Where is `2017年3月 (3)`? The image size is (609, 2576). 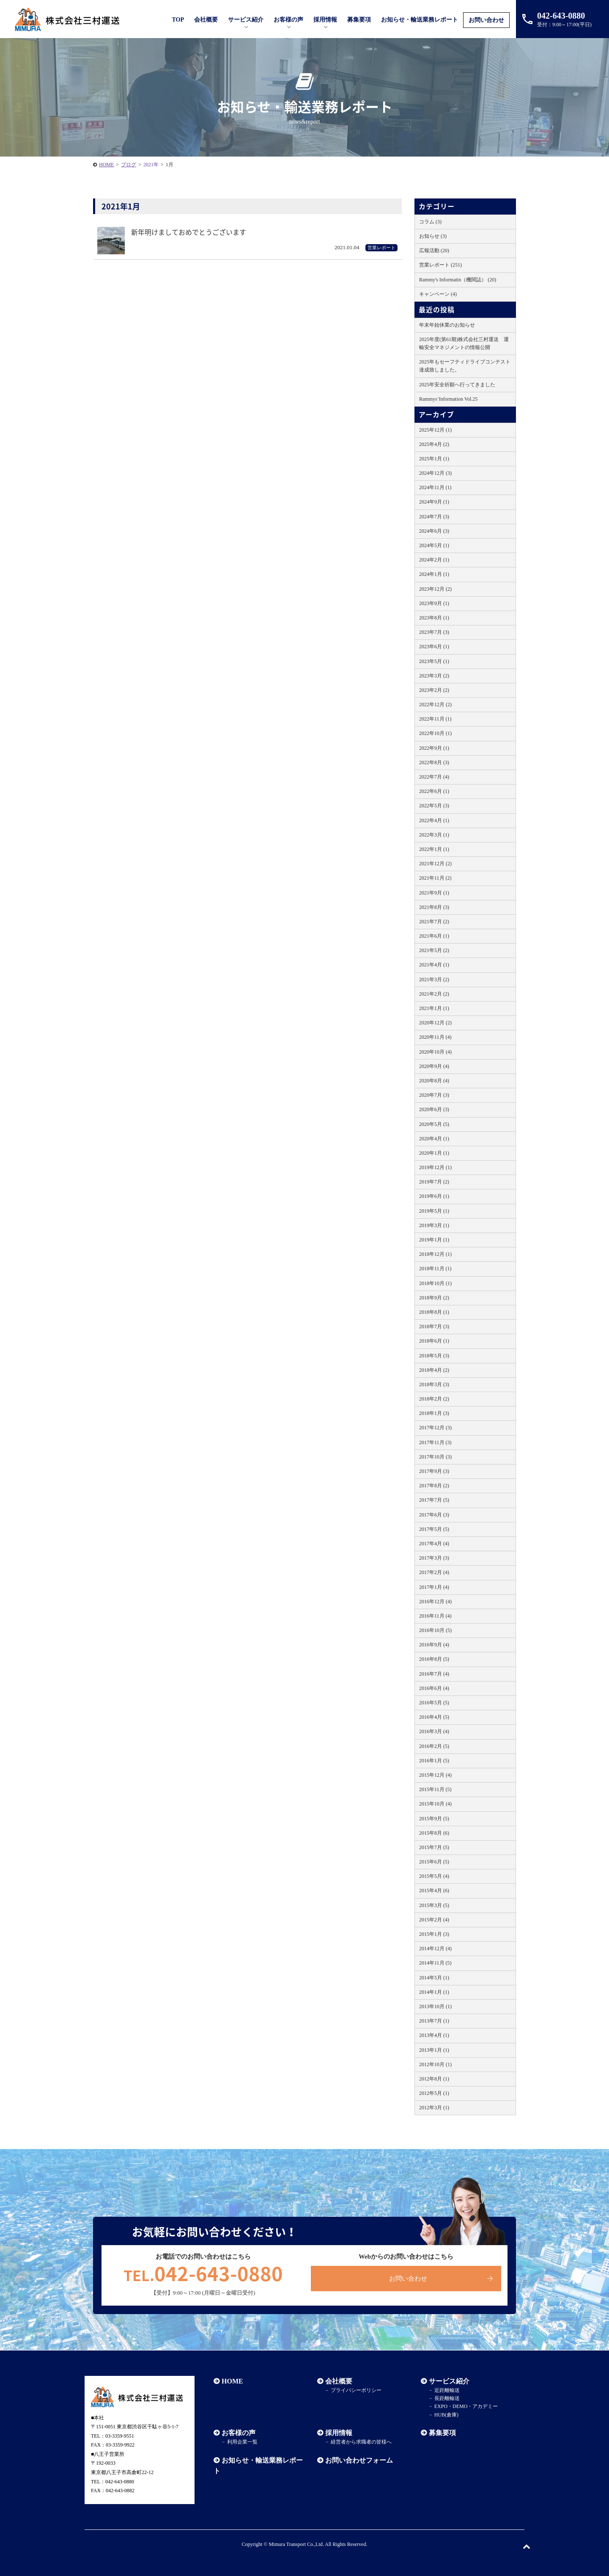 2017年3月 (3) is located at coordinates (434, 1558).